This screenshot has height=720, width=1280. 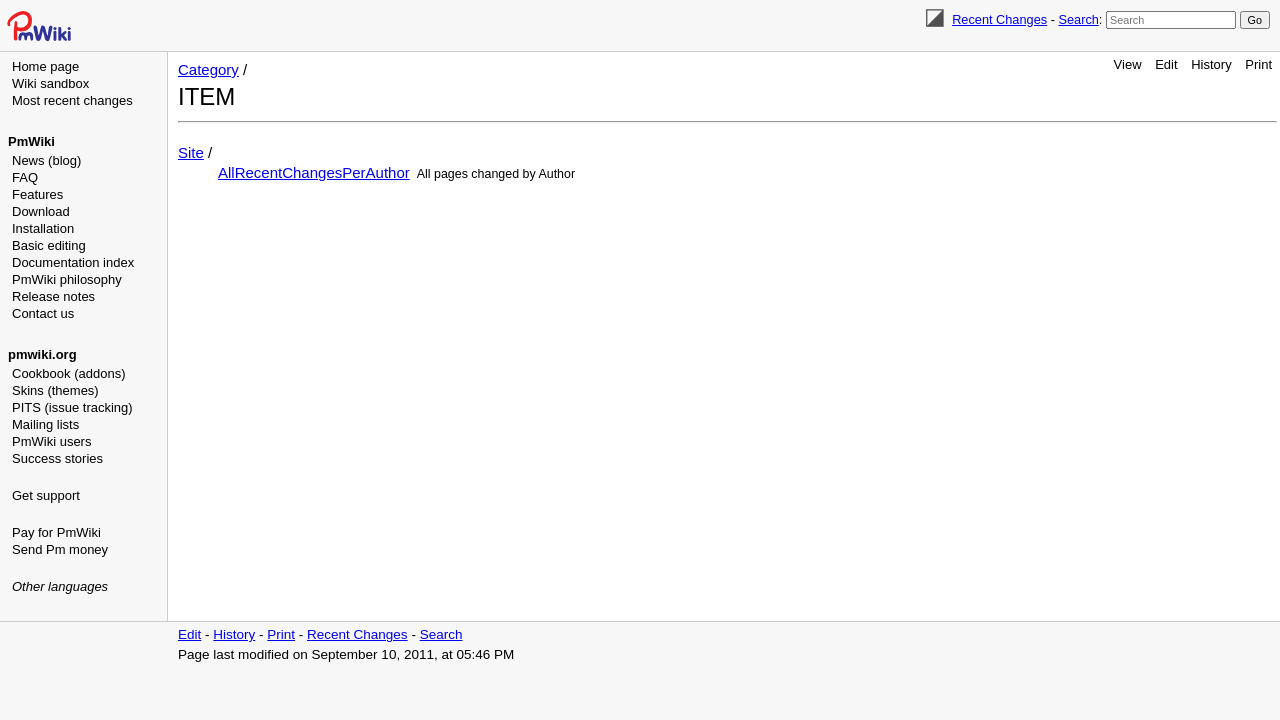 What do you see at coordinates (55, 390) in the screenshot?
I see `Skins (themes)` at bounding box center [55, 390].